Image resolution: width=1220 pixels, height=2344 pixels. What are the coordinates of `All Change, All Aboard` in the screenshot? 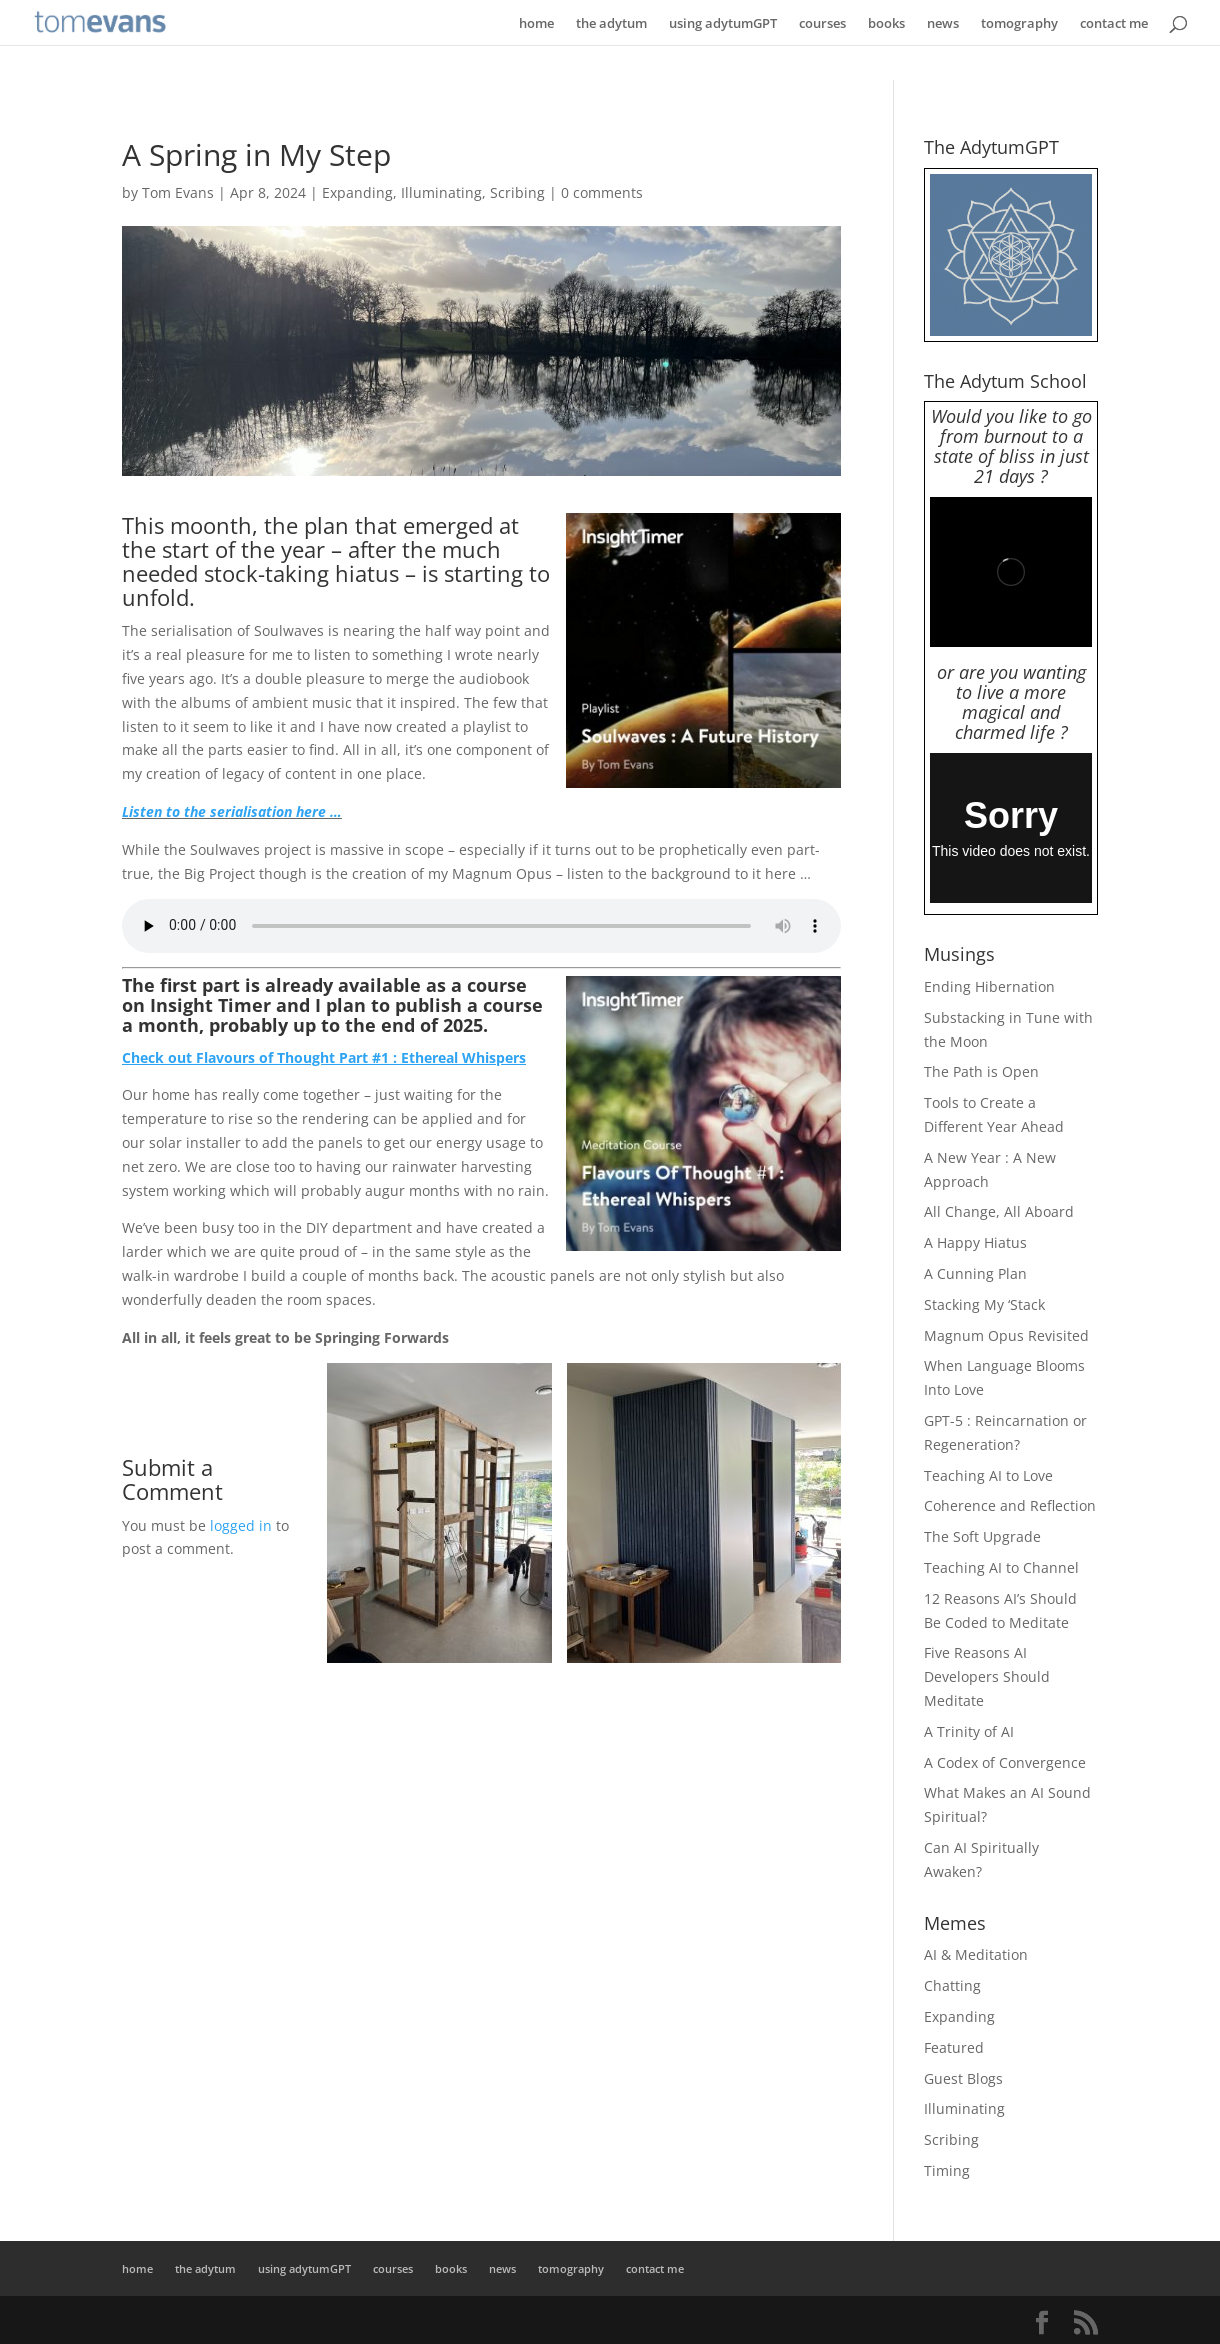 It's located at (999, 1211).